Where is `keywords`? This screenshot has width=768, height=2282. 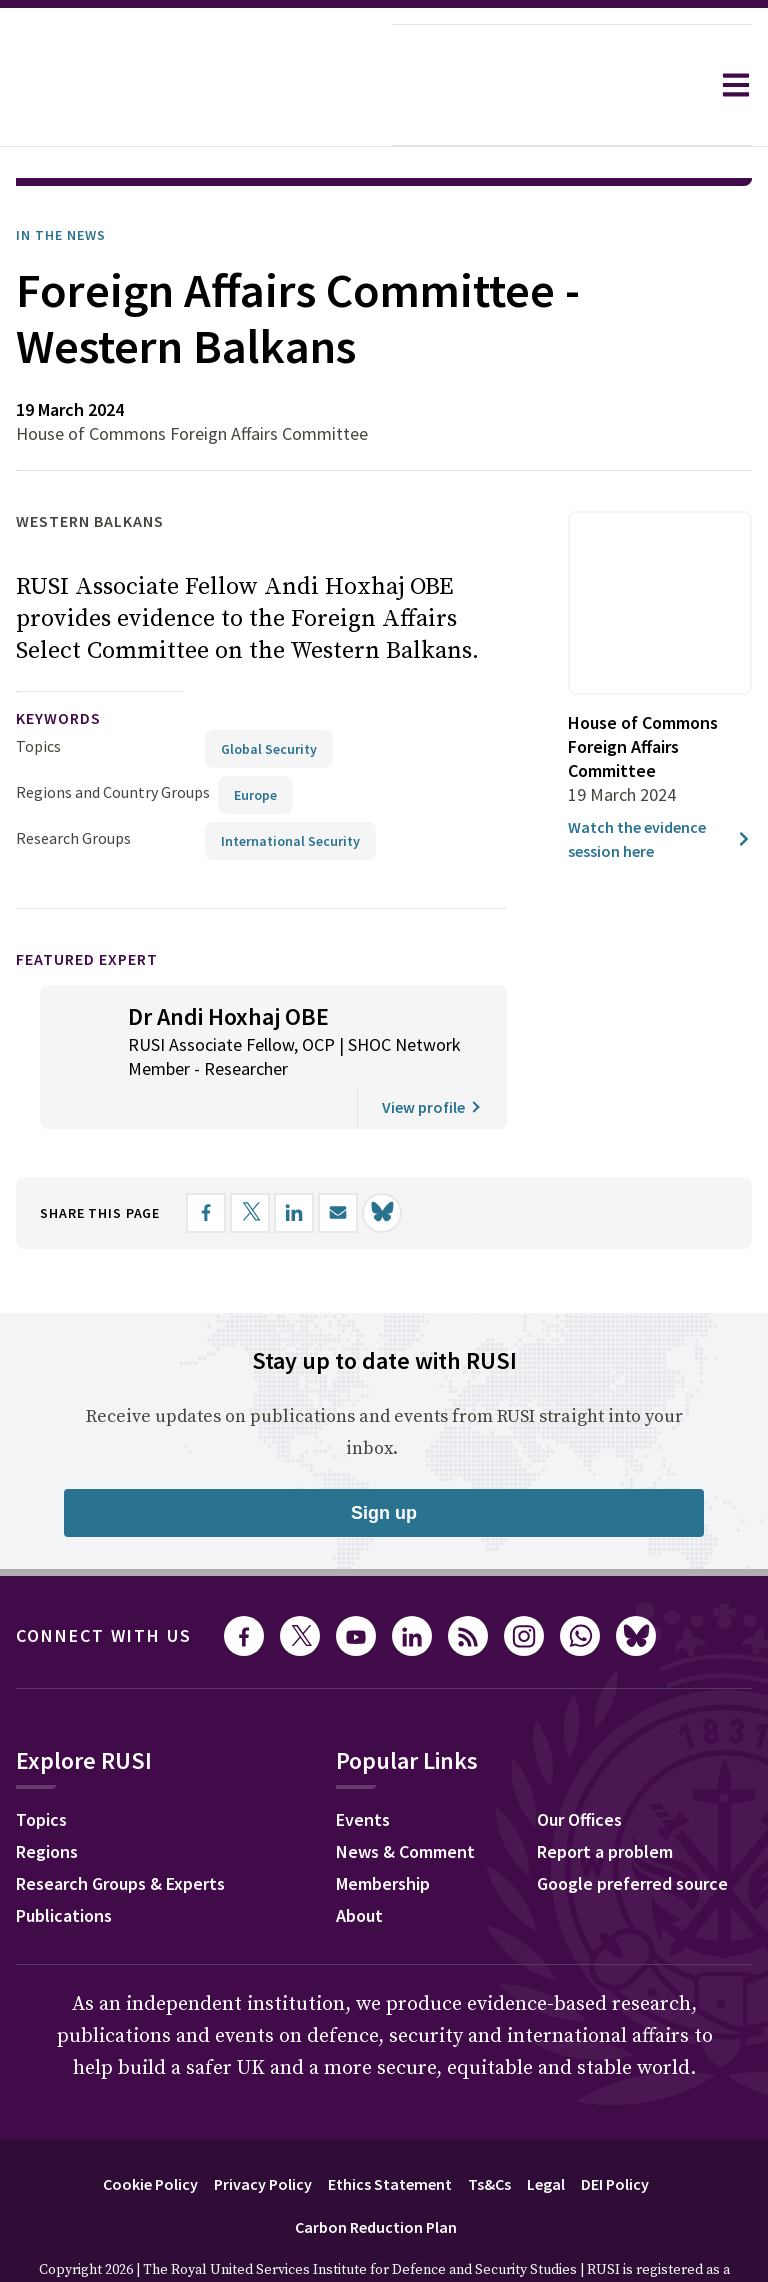
keywords is located at coordinates (58, 662).